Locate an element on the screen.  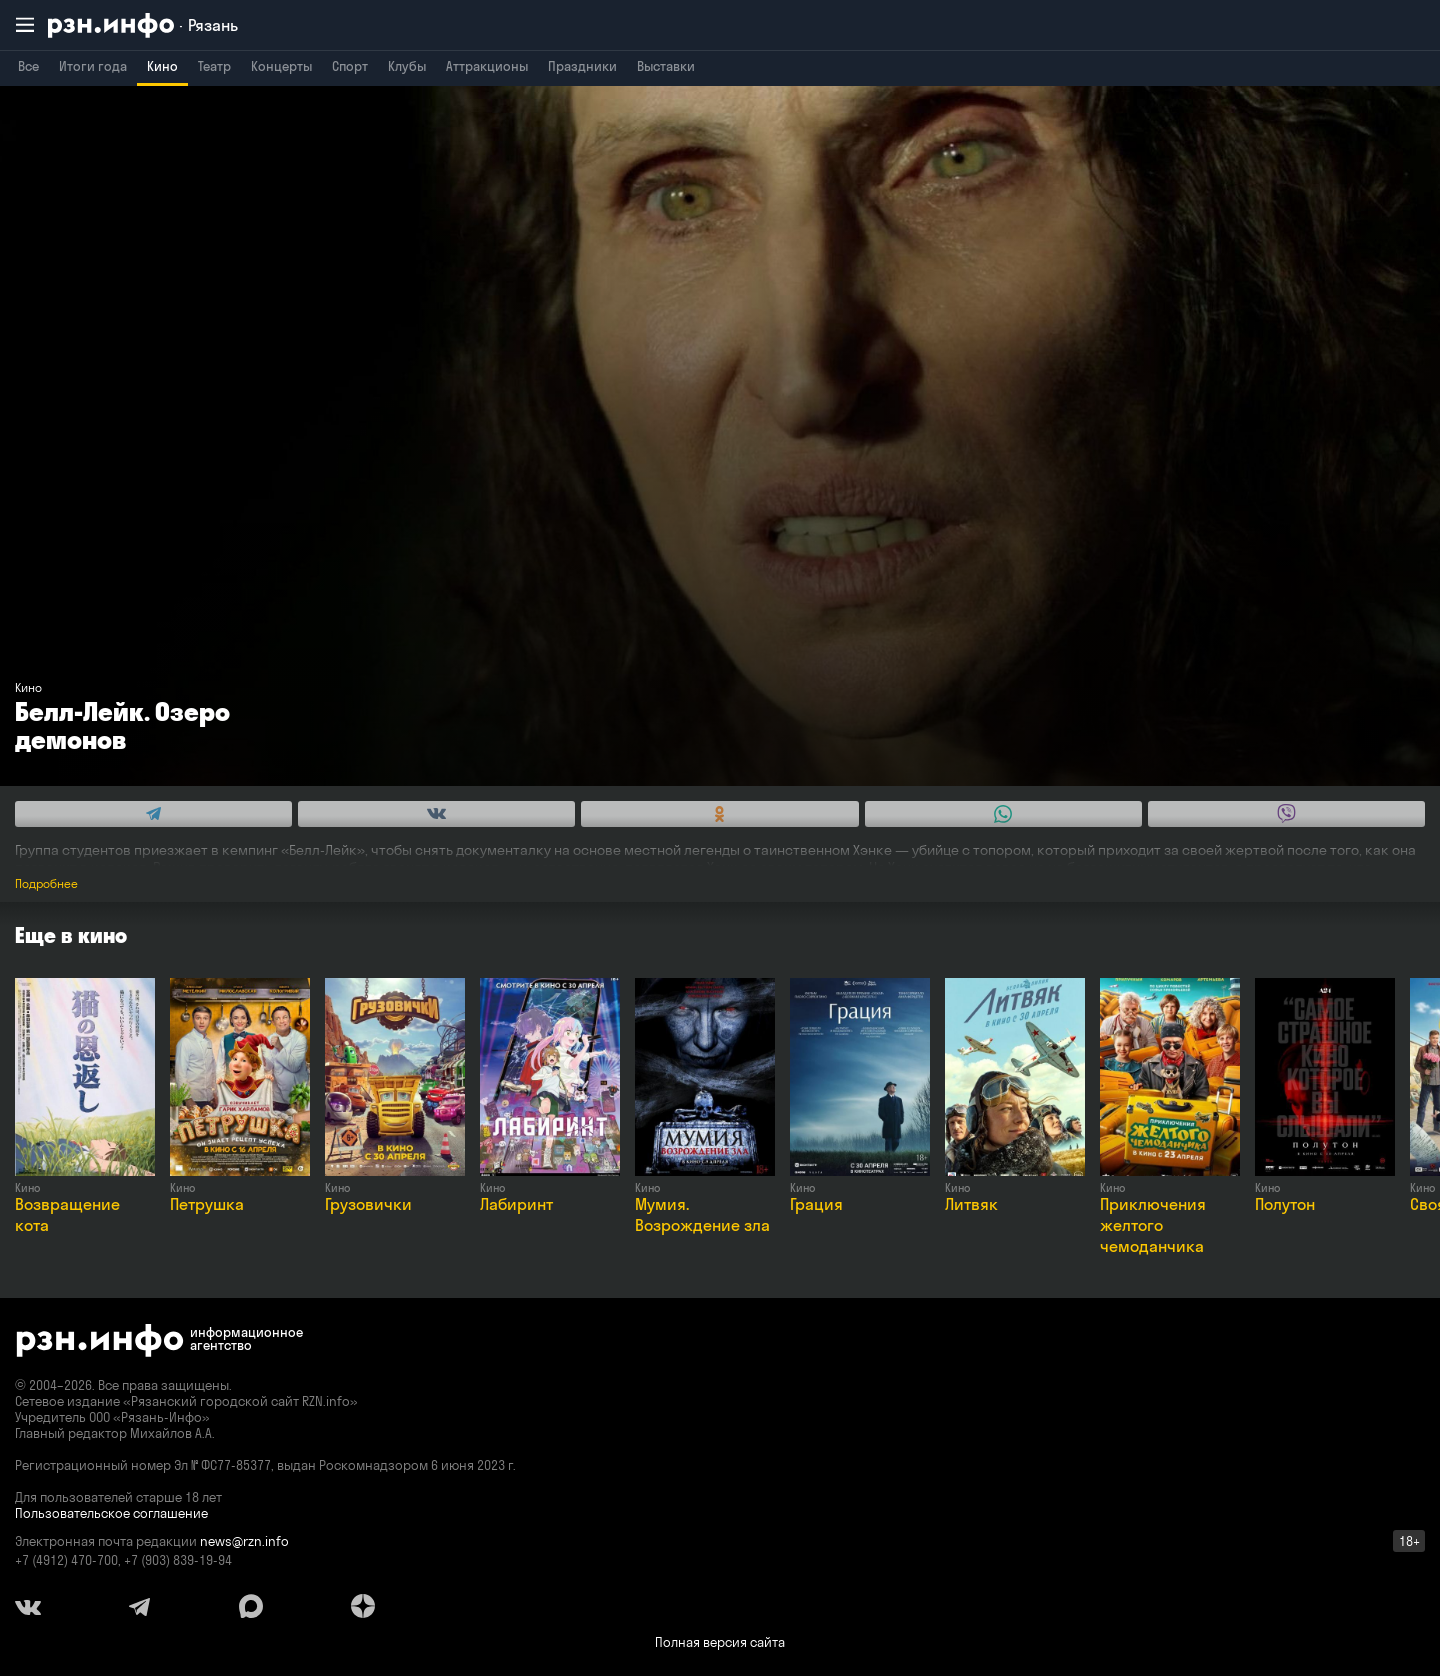
Приключения желтого чемоданчика is located at coordinates (1153, 1225).